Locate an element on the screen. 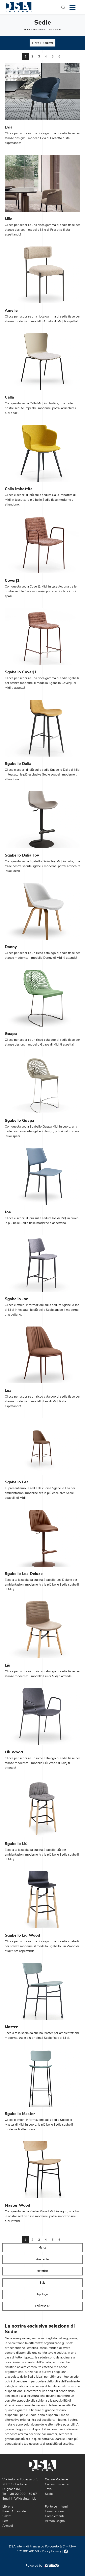  Arredo Bagno is located at coordinates (55, 2521).